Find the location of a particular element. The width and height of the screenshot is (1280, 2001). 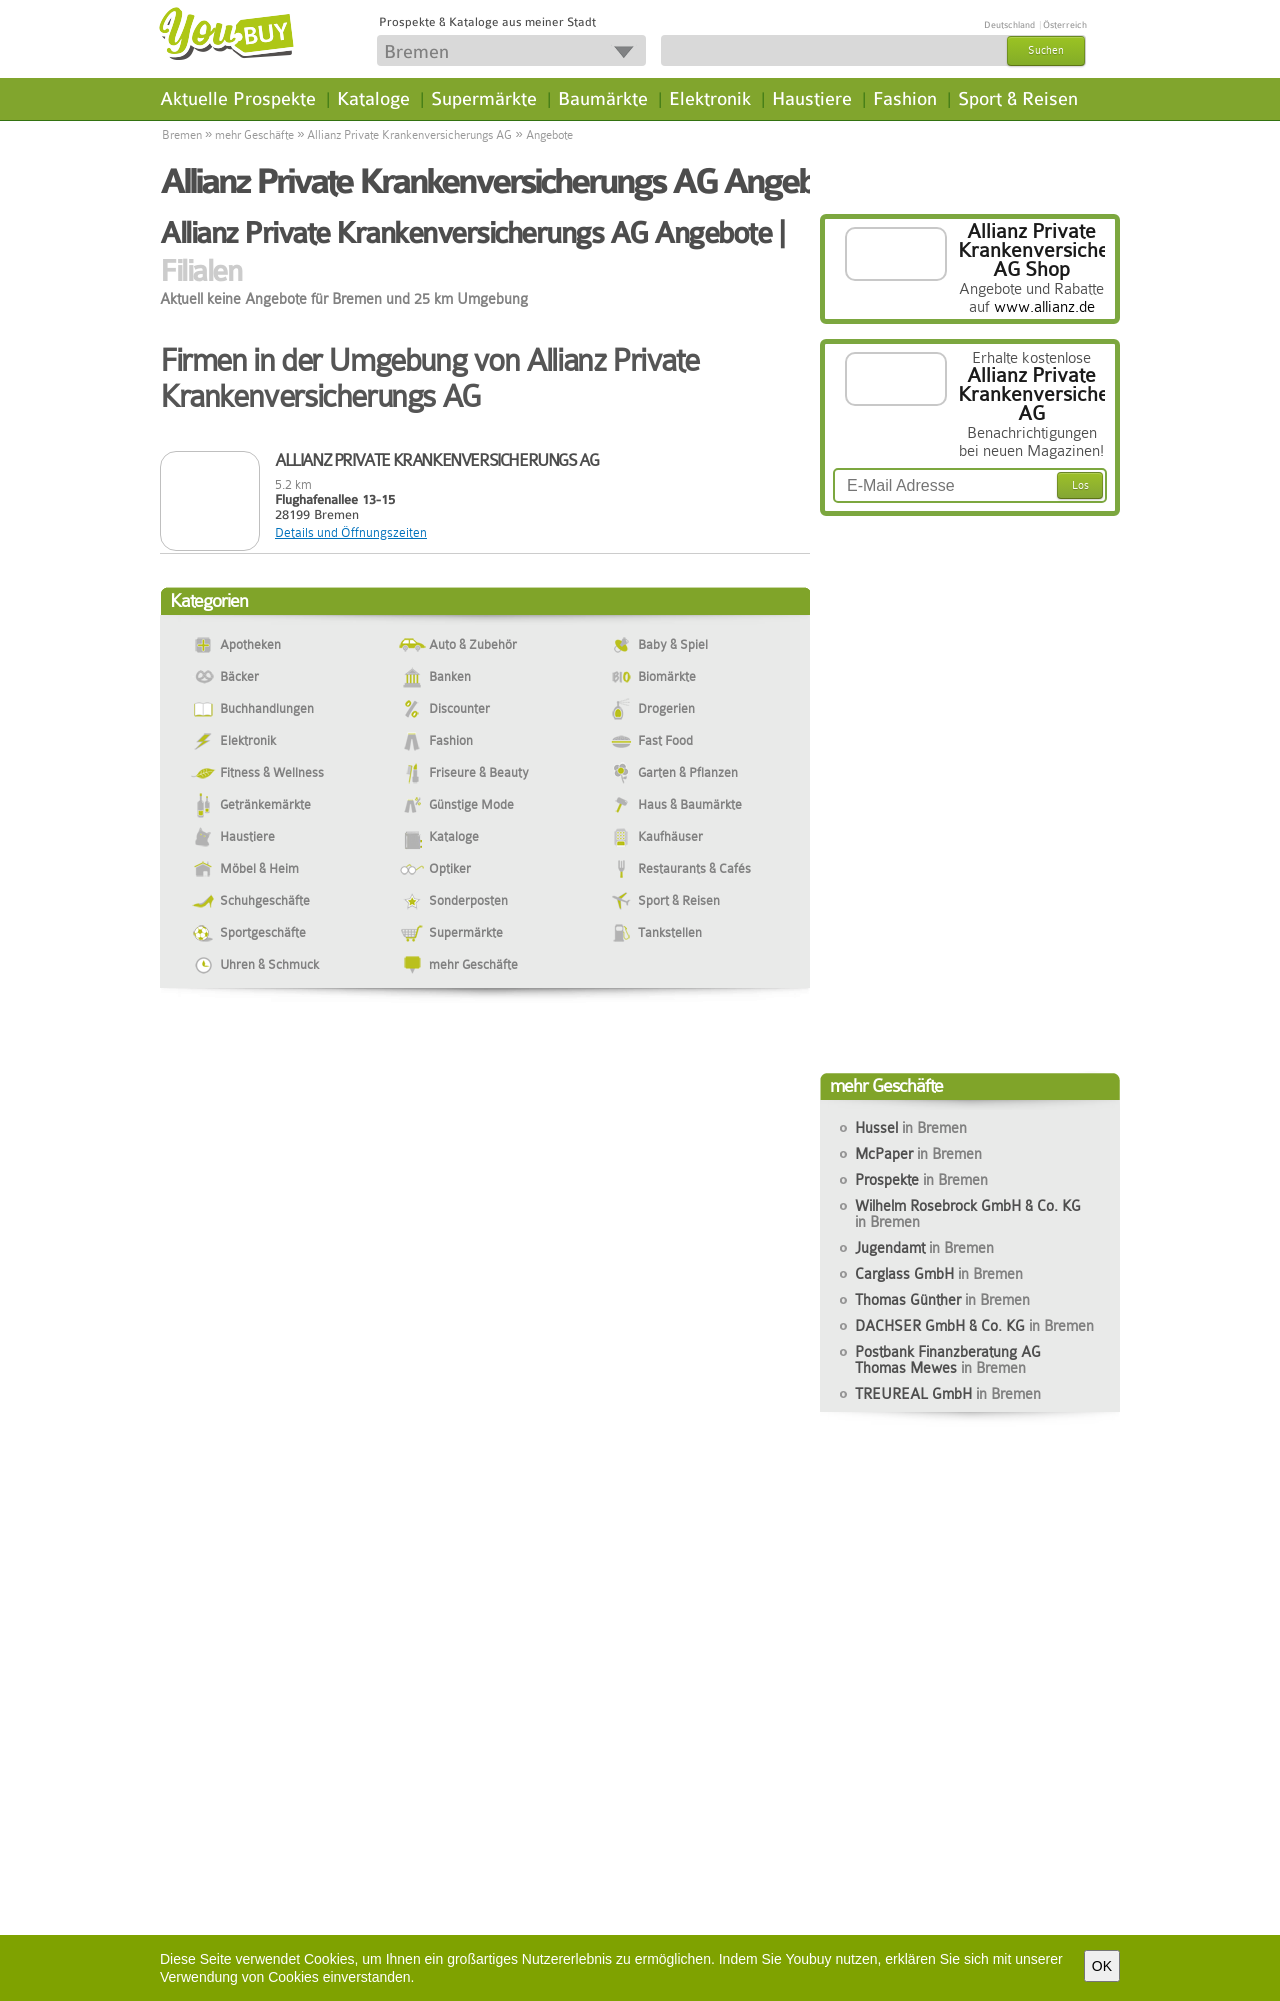

Österreich is located at coordinates (1065, 25).